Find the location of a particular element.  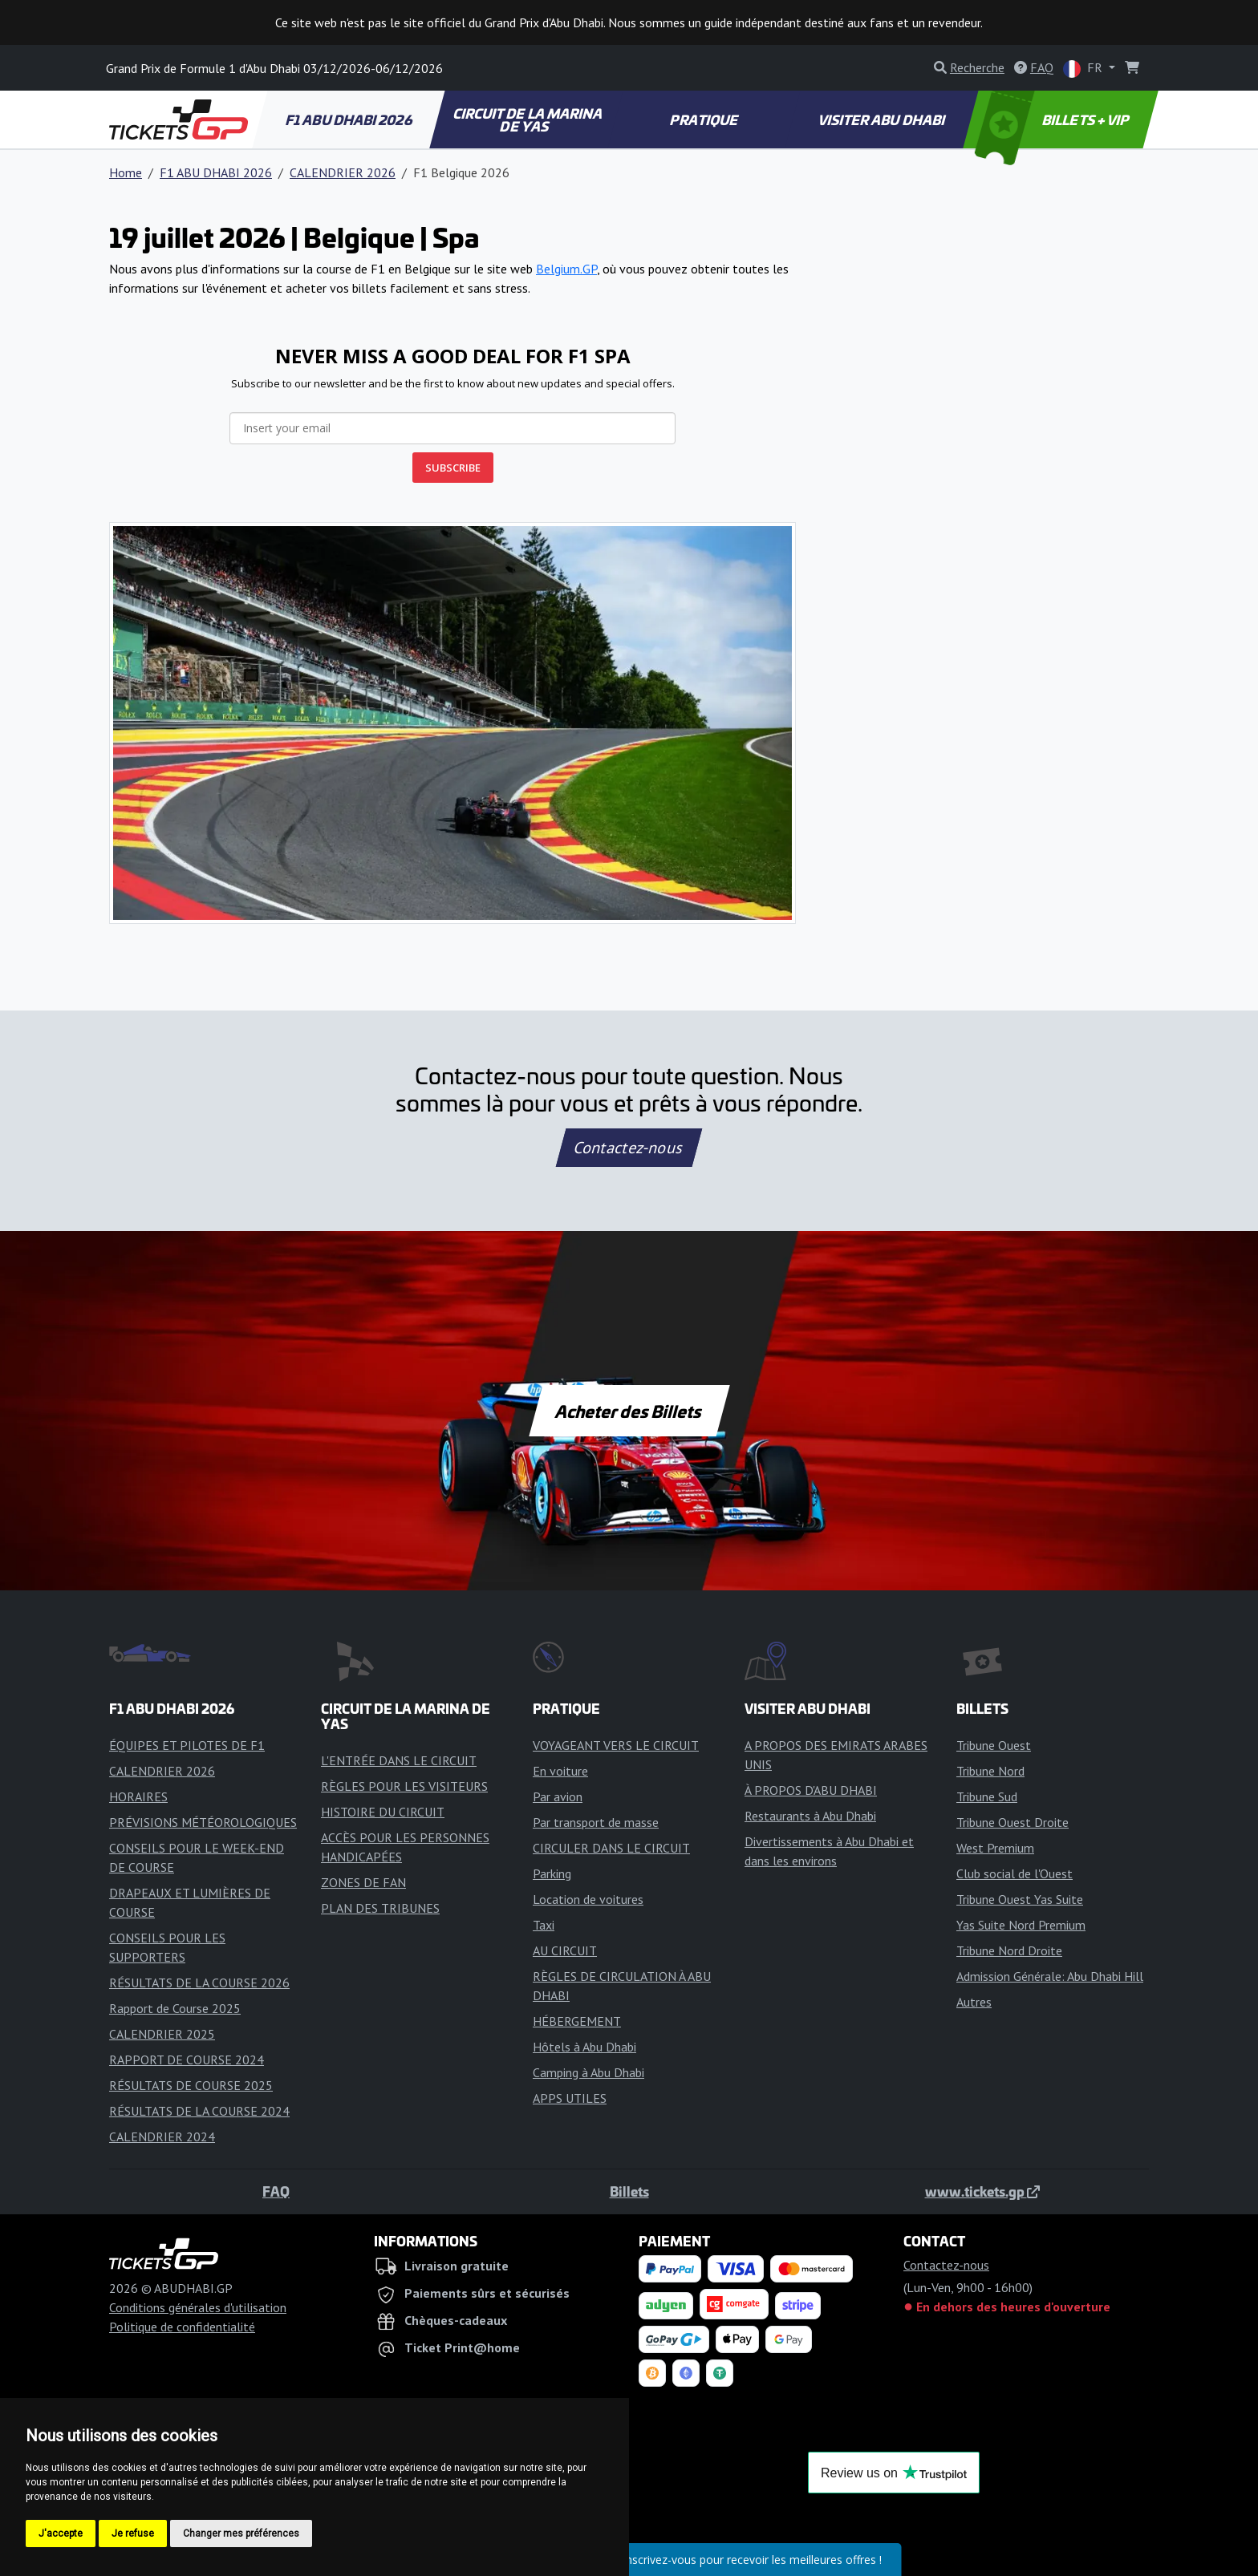

Politique de confidentialité is located at coordinates (182, 2327).